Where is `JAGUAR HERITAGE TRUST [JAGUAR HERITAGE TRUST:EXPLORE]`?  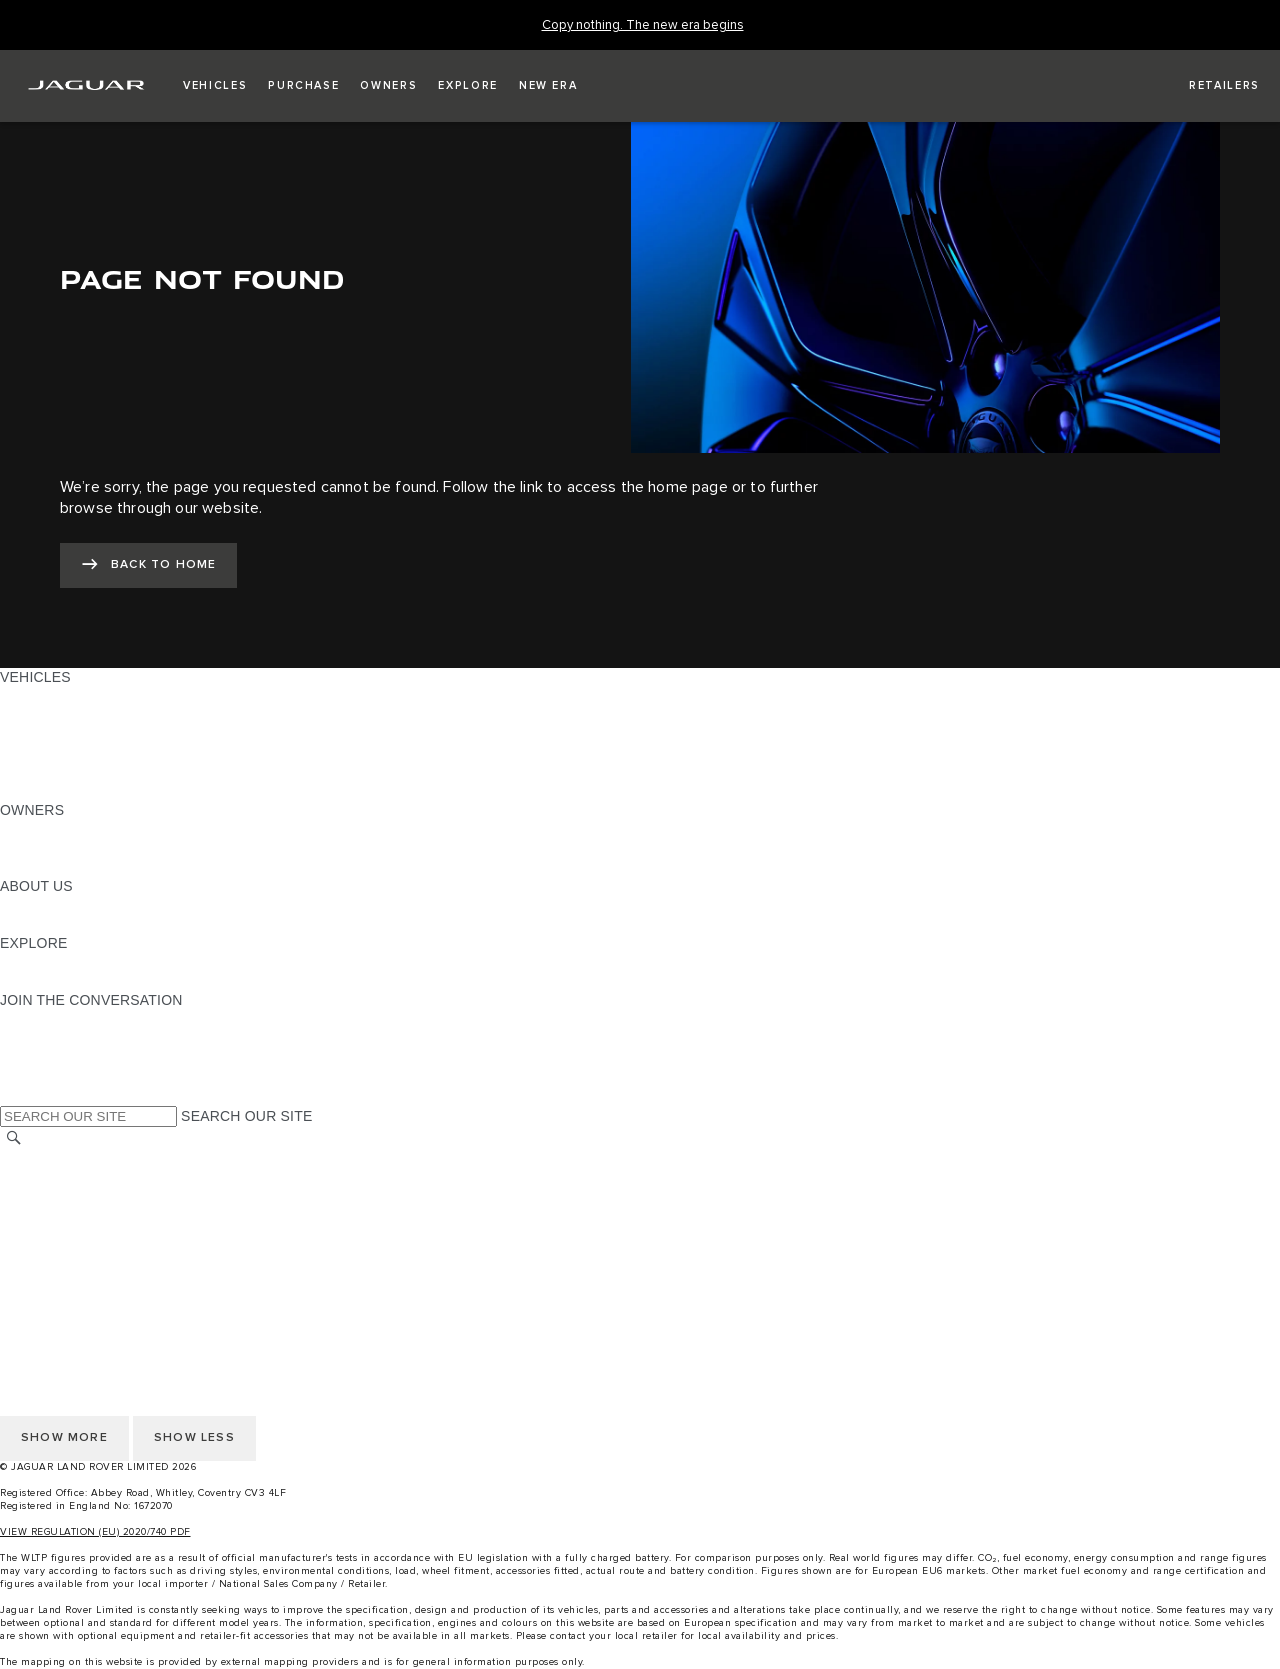
JAGUAR HERITAGE TRUST [JAGUAR HERITAGE TRUST:EXPLORE] is located at coordinates (93, 981).